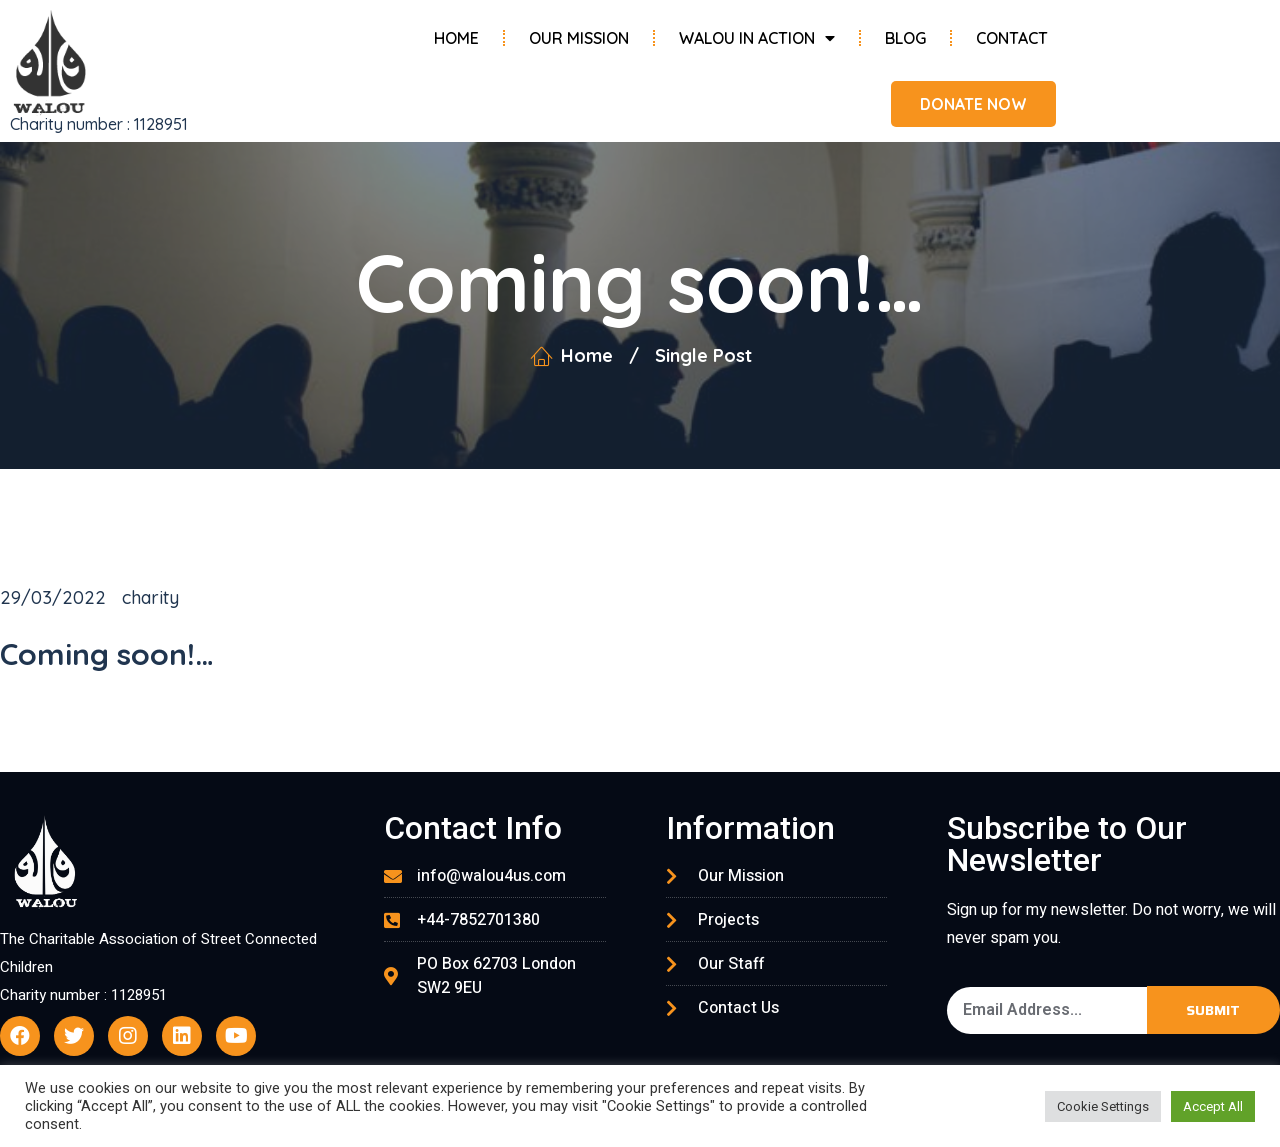  What do you see at coordinates (757, 38) in the screenshot?
I see `Walou in Action` at bounding box center [757, 38].